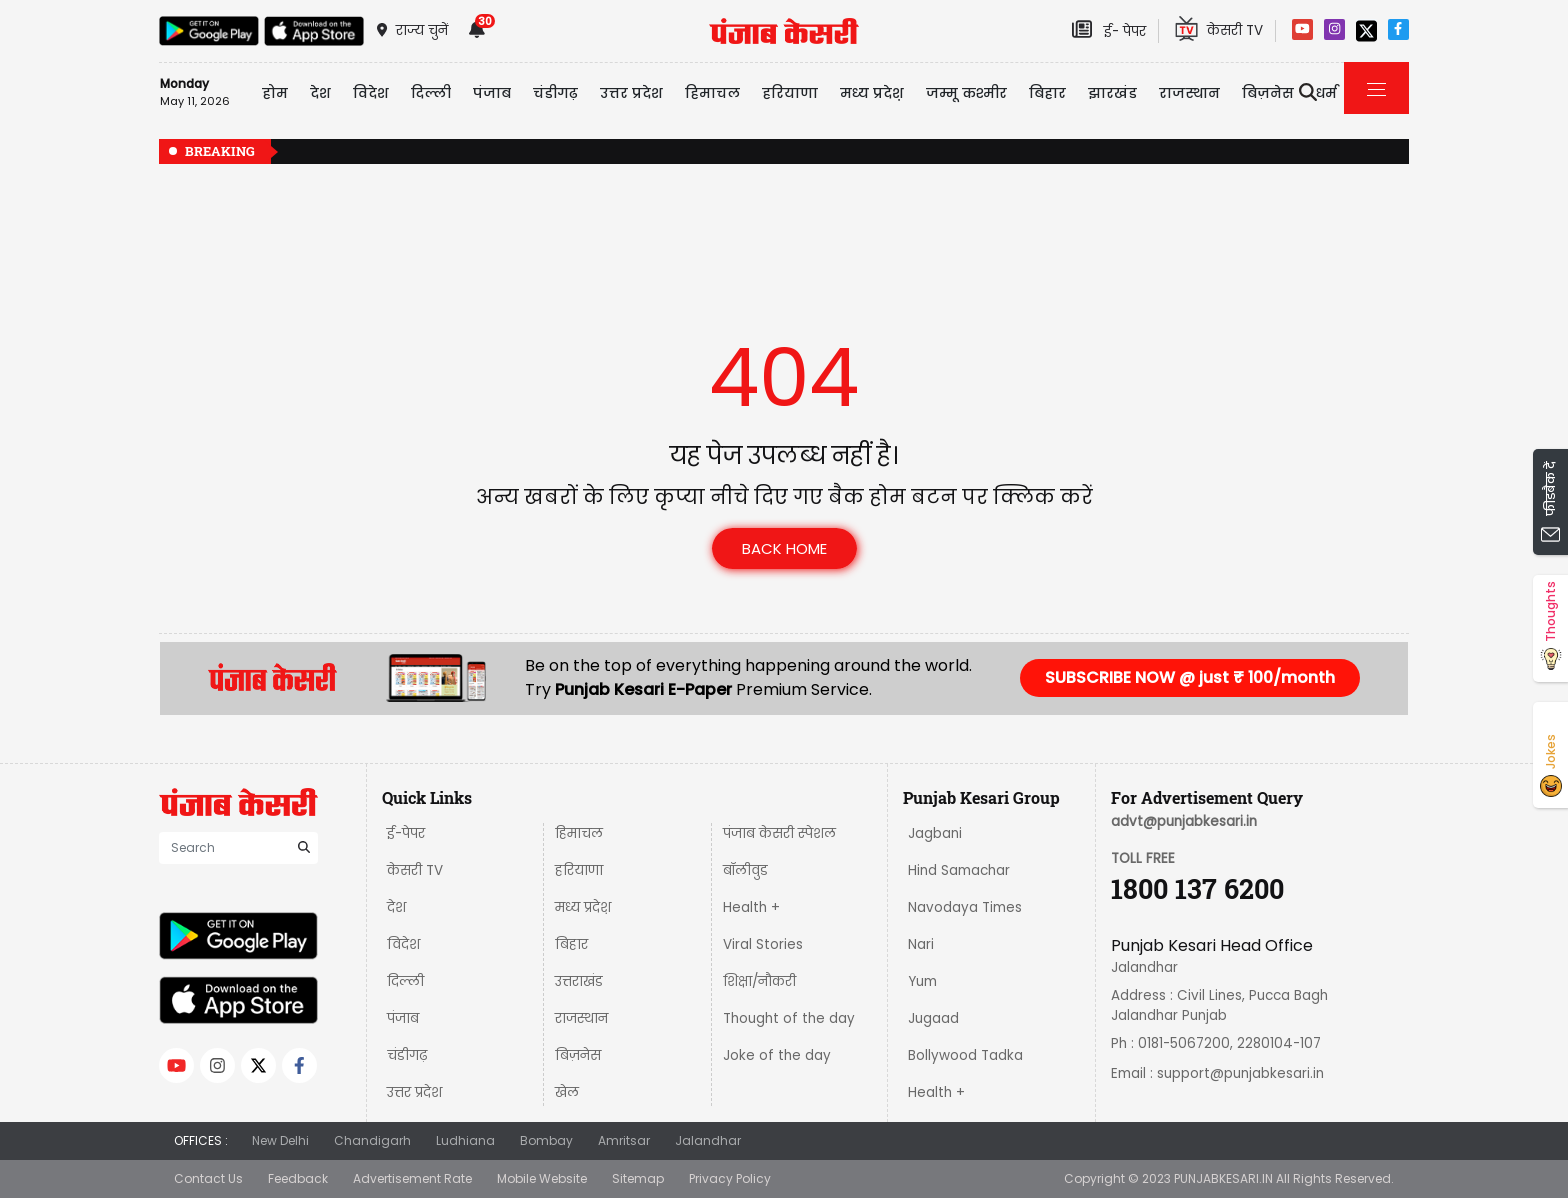  I want to click on बॉलीवुड, so click(745, 870).